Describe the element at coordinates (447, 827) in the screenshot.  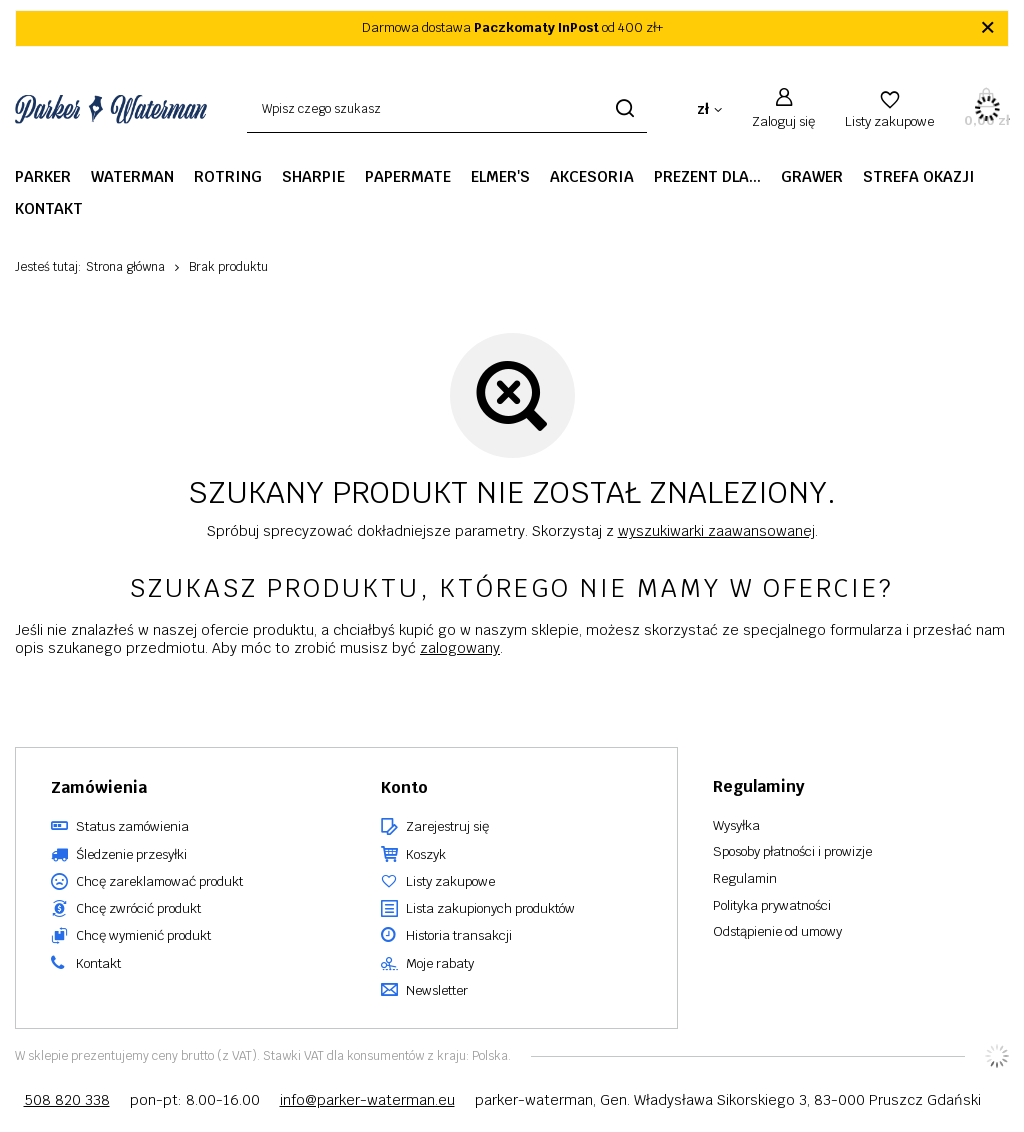
I see `Zarejestruj się` at that location.